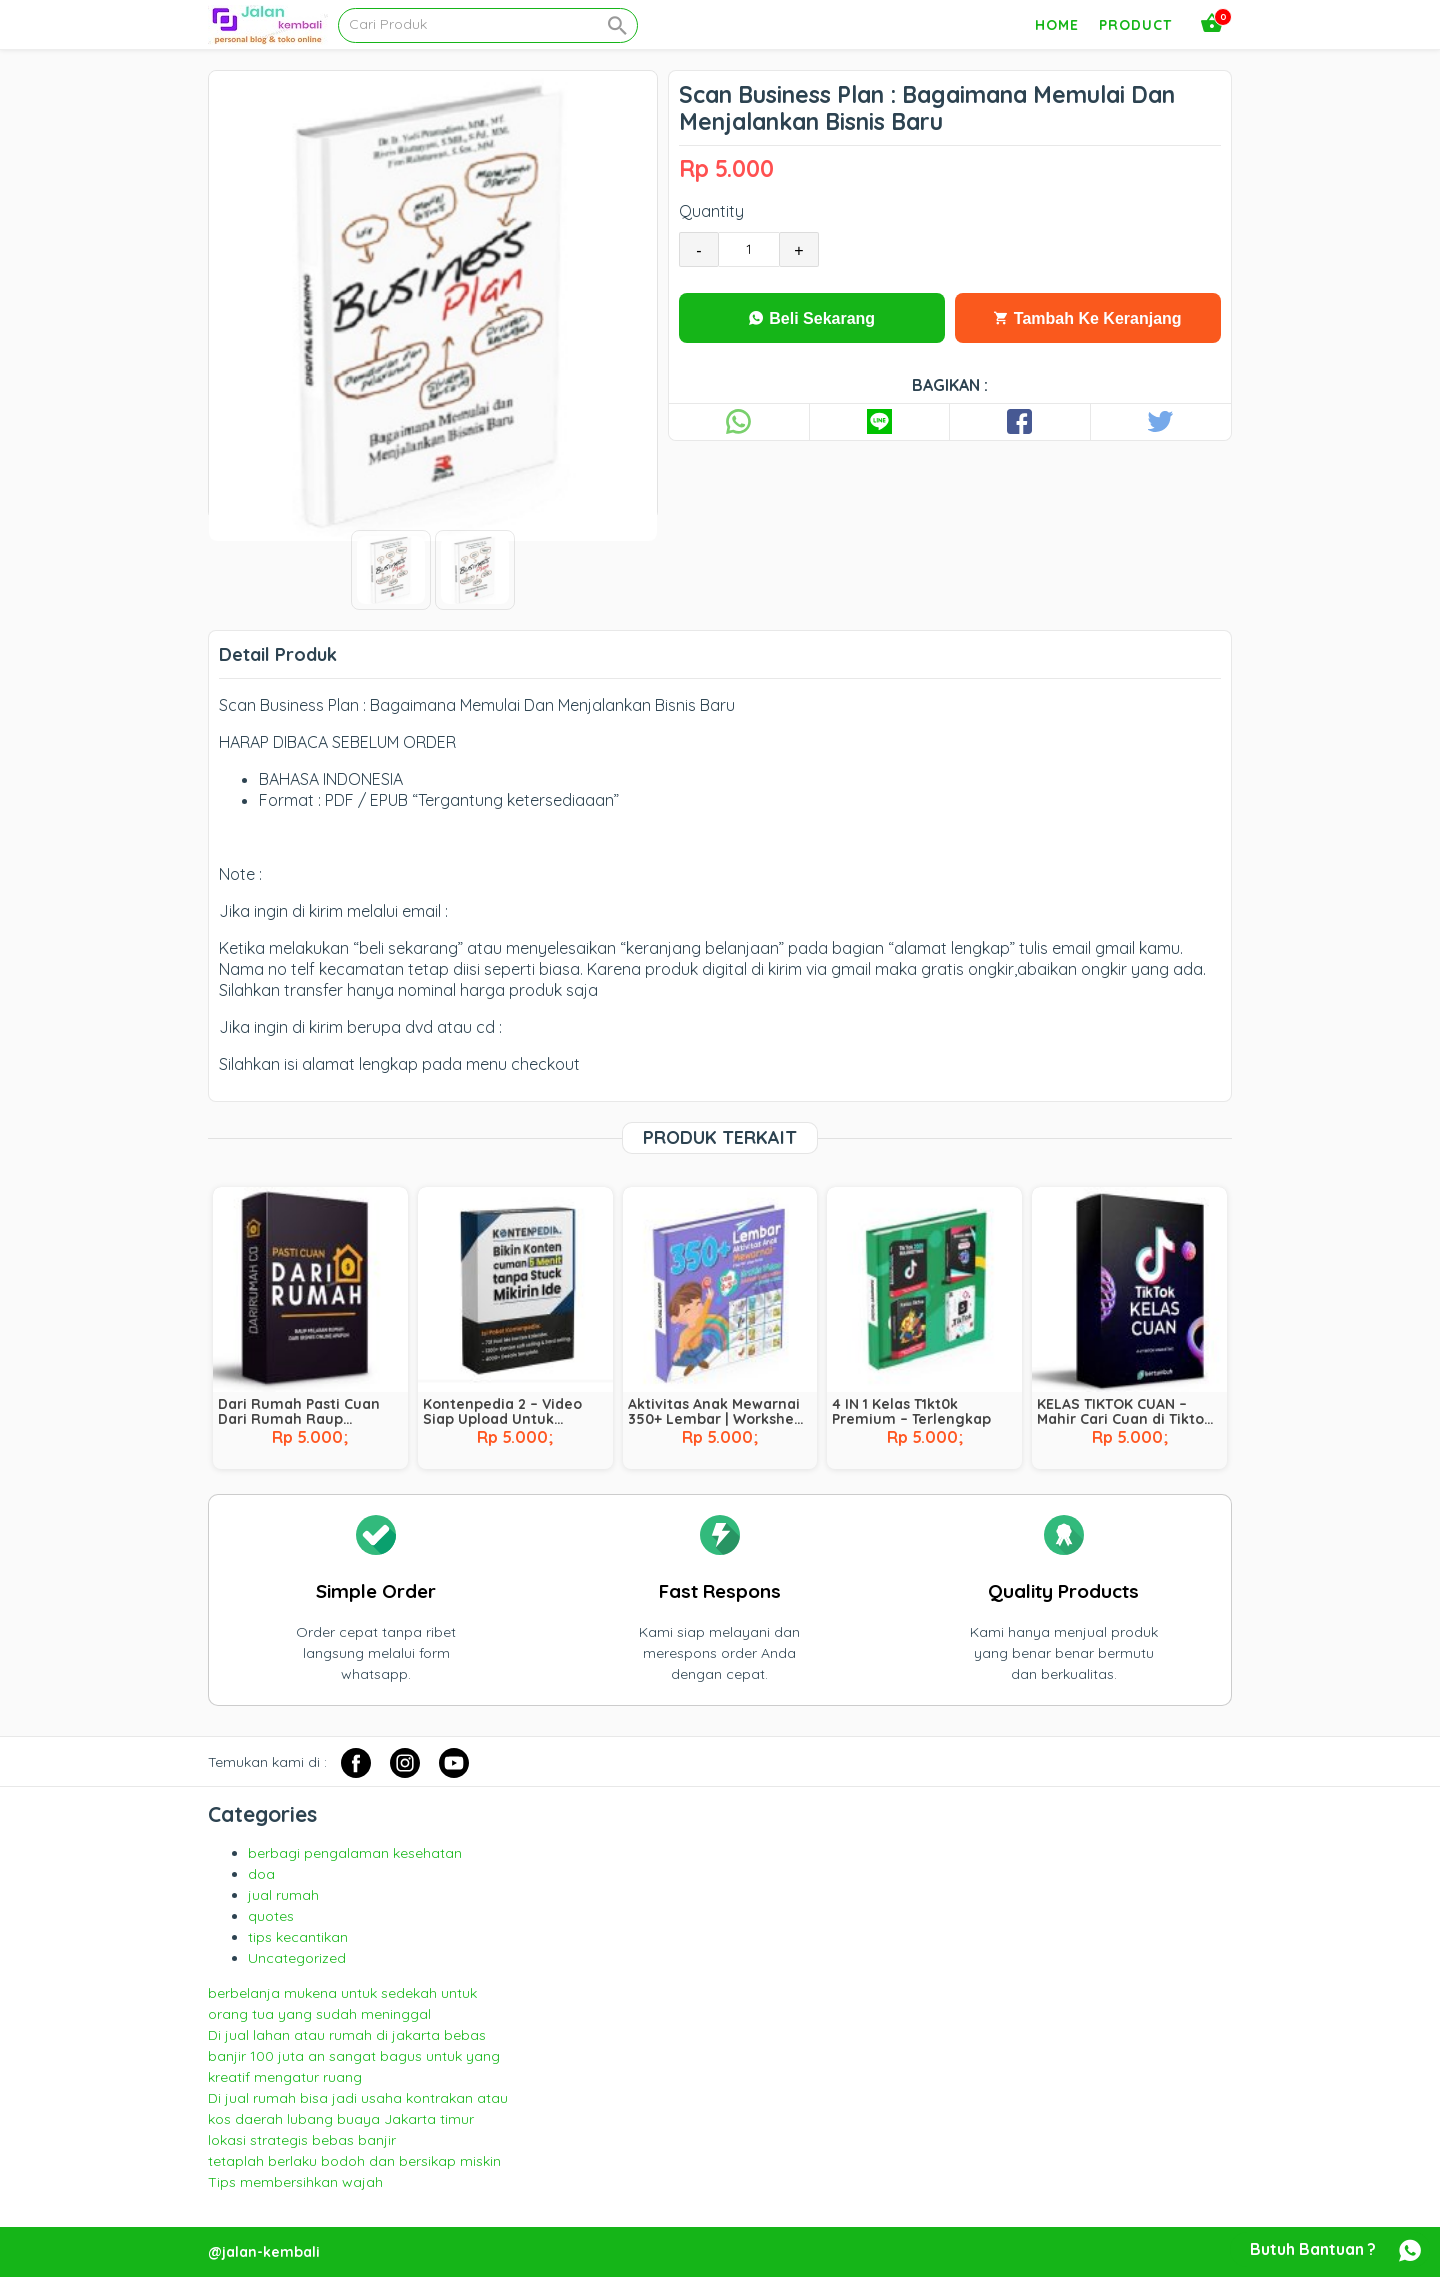 The image size is (1440, 2277). Describe the element at coordinates (1135, 25) in the screenshot. I see `Product` at that location.